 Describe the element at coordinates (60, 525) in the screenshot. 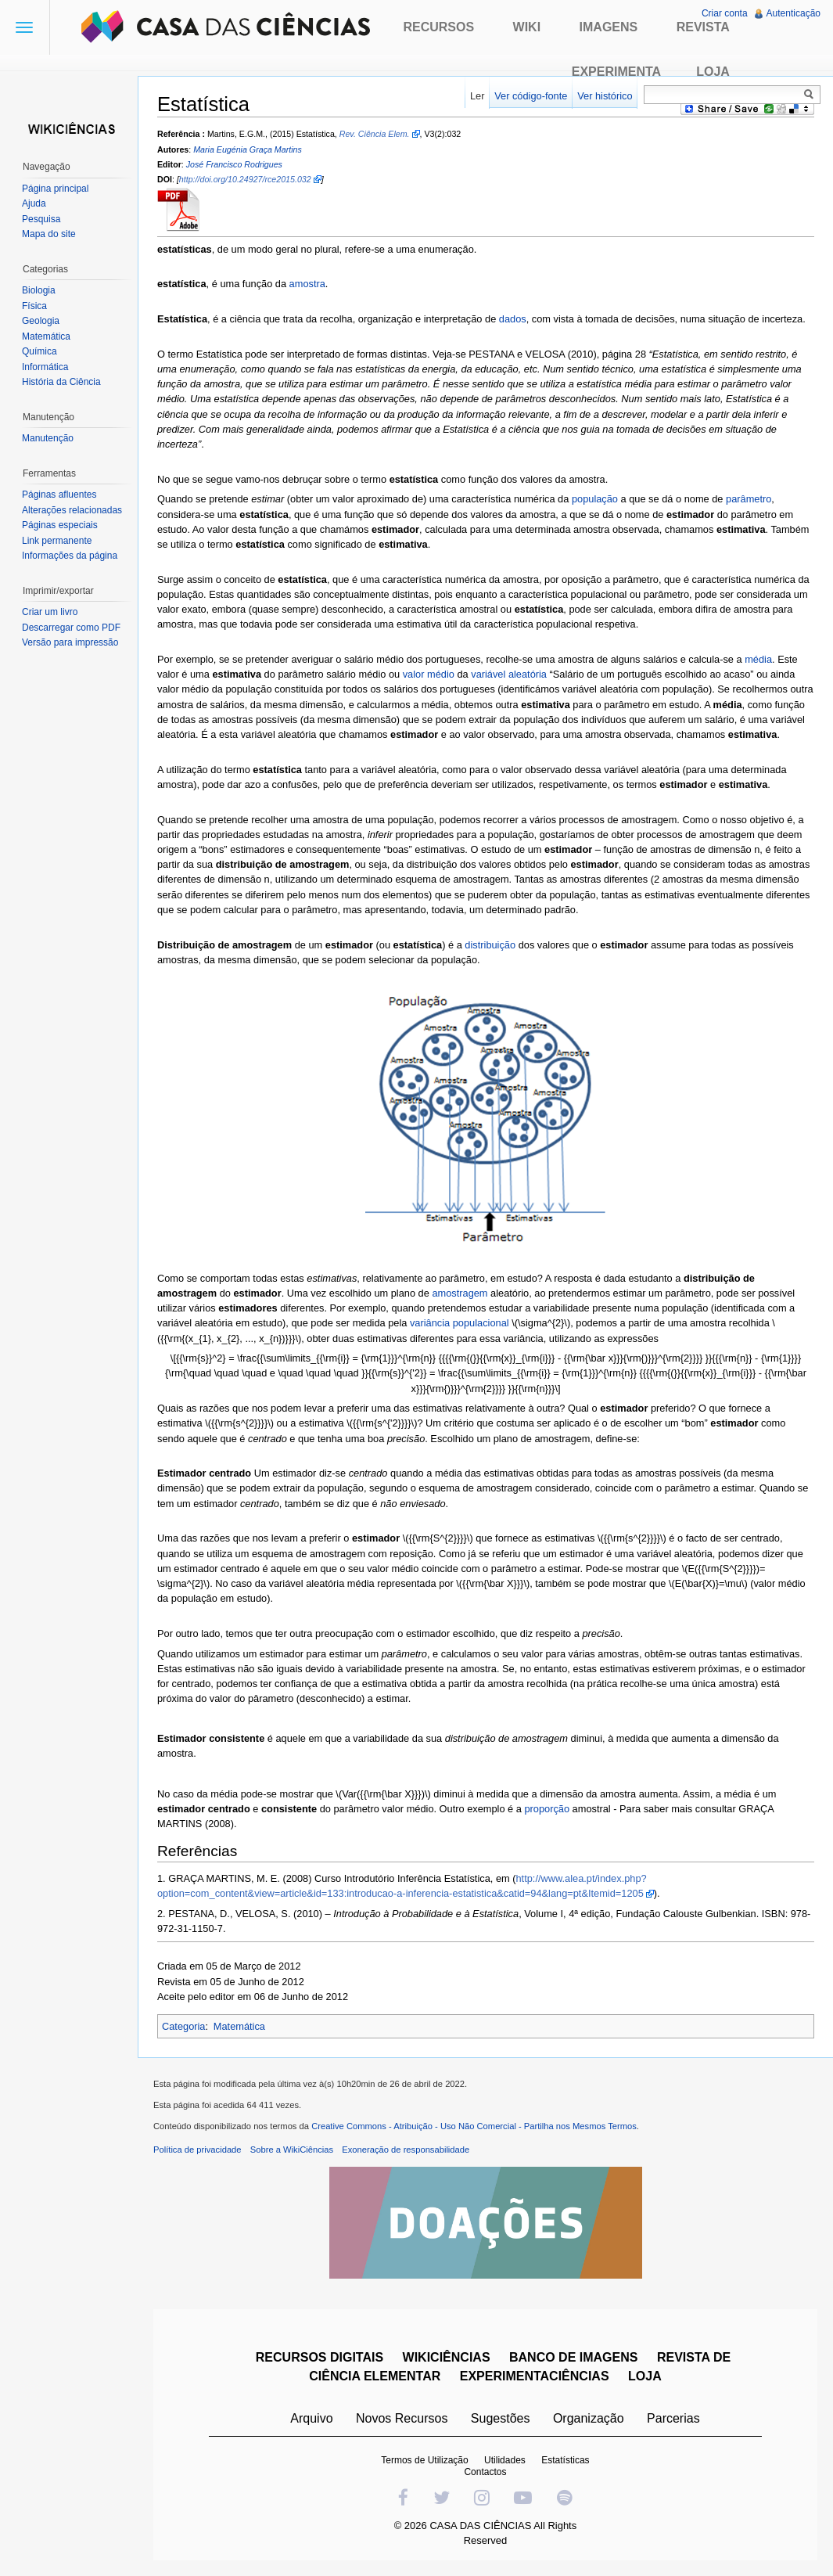

I see `Páginas especiais` at that location.